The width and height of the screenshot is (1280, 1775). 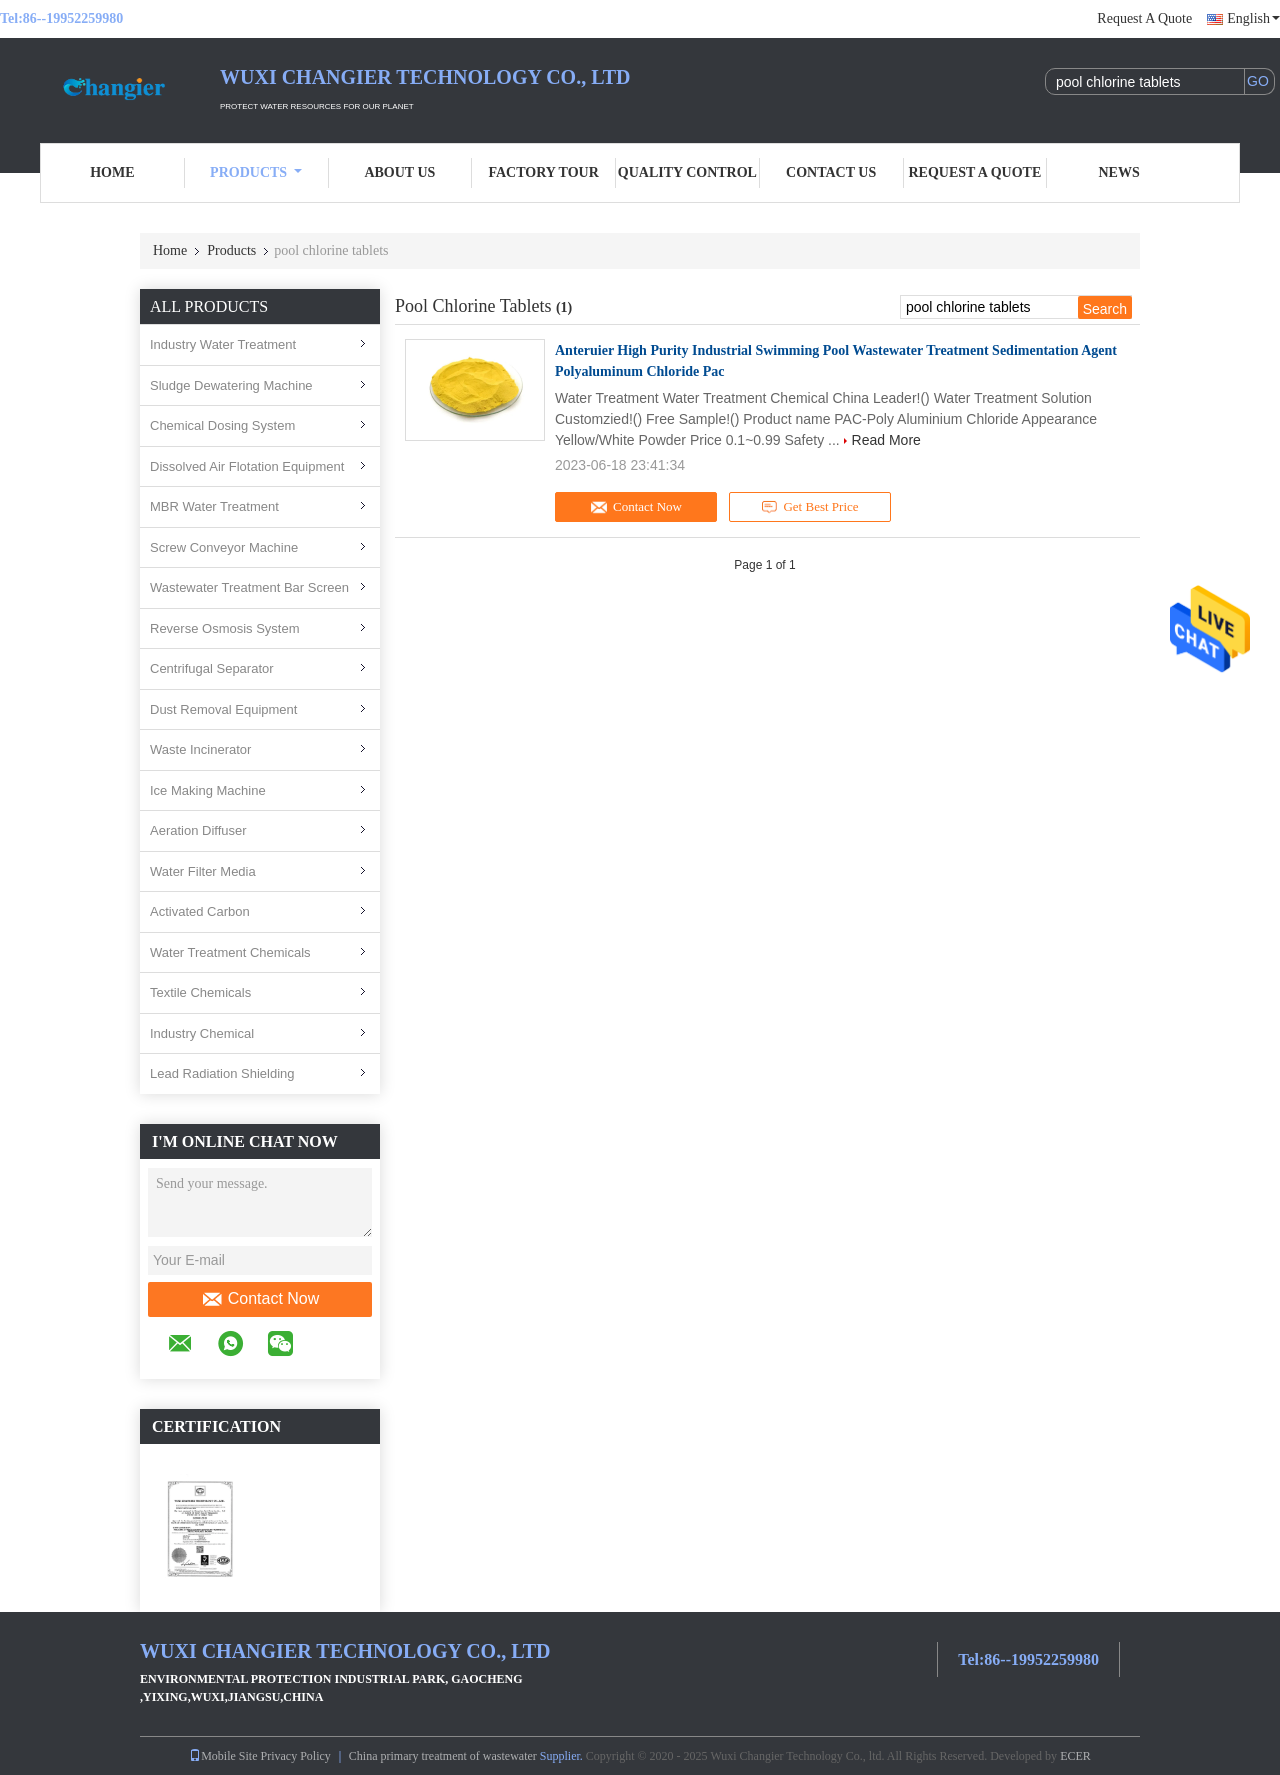 What do you see at coordinates (112, 172) in the screenshot?
I see `Home` at bounding box center [112, 172].